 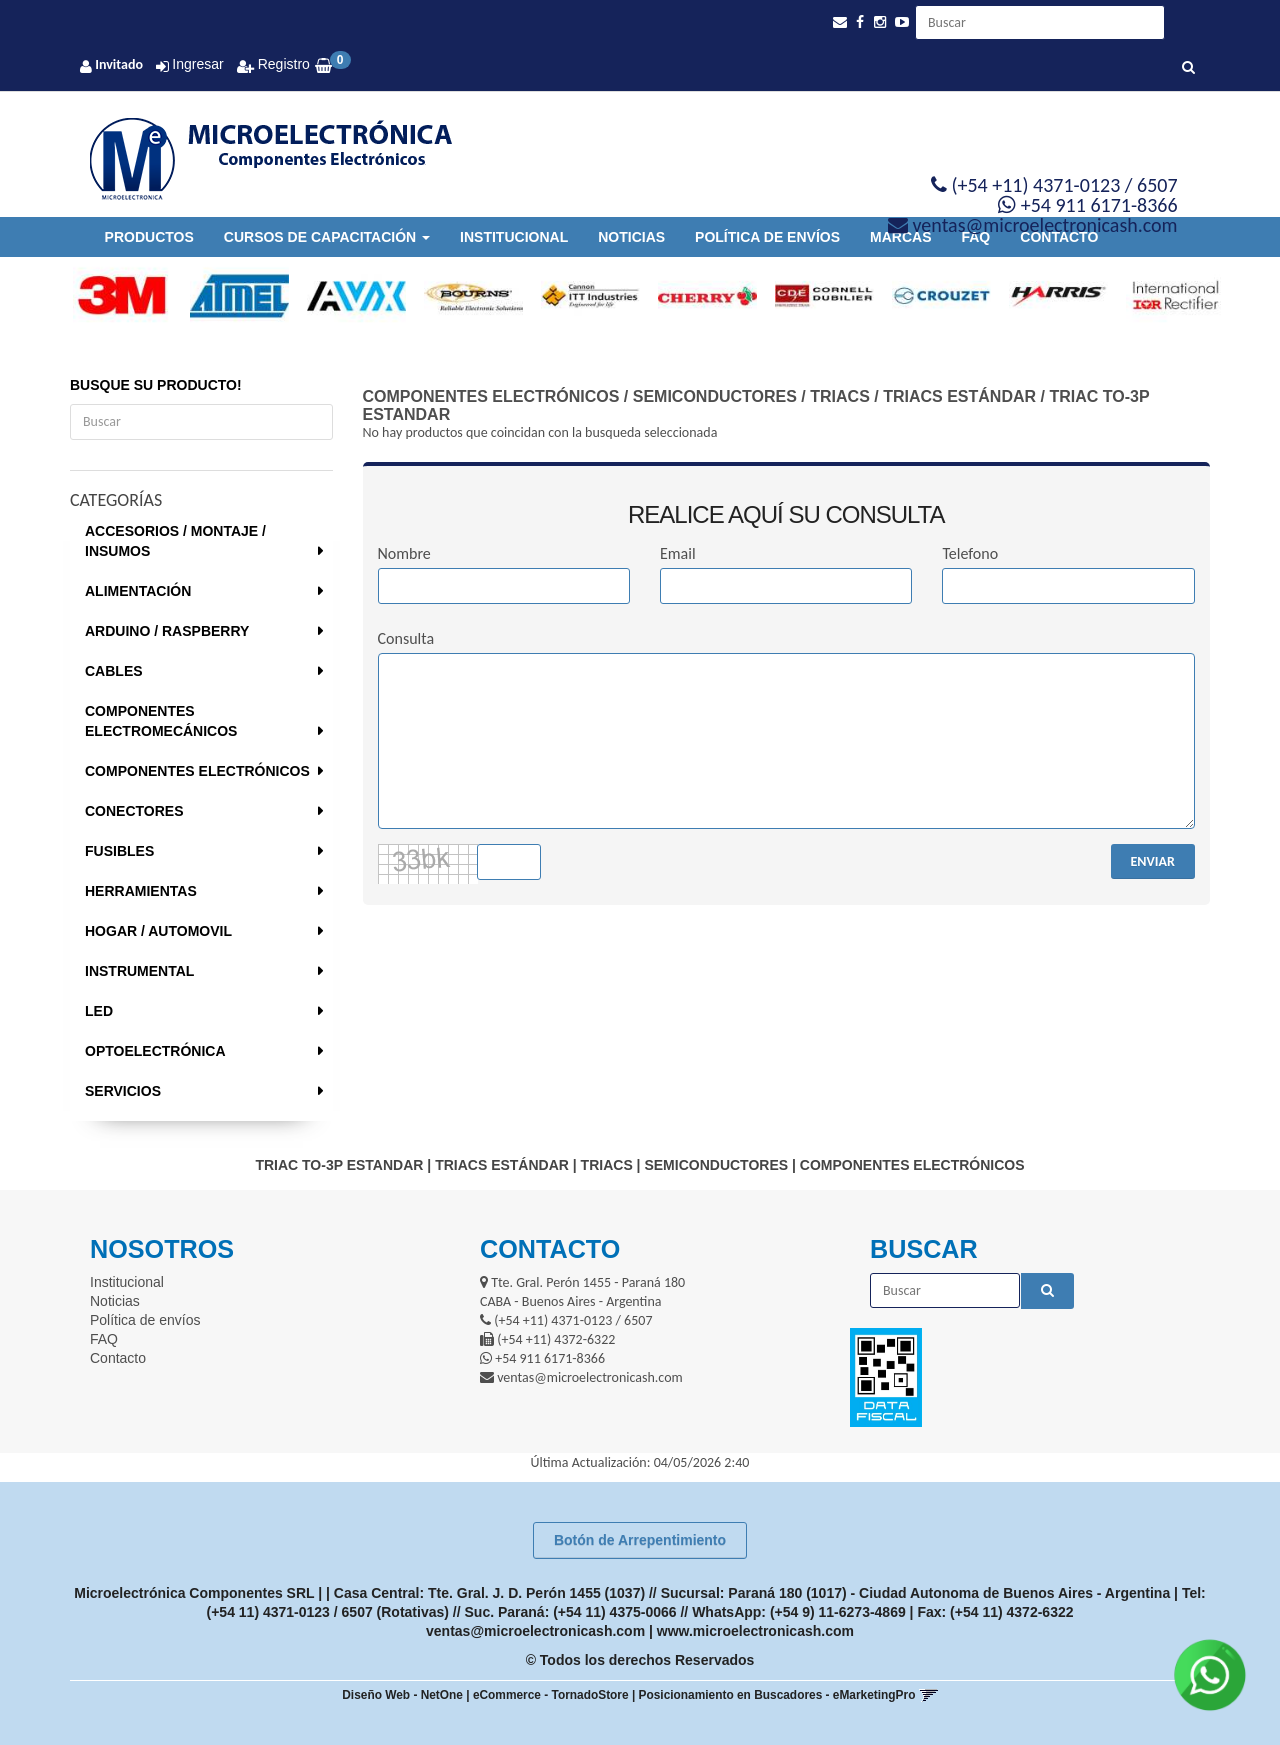 I want to click on Productos, so click(x=149, y=237).